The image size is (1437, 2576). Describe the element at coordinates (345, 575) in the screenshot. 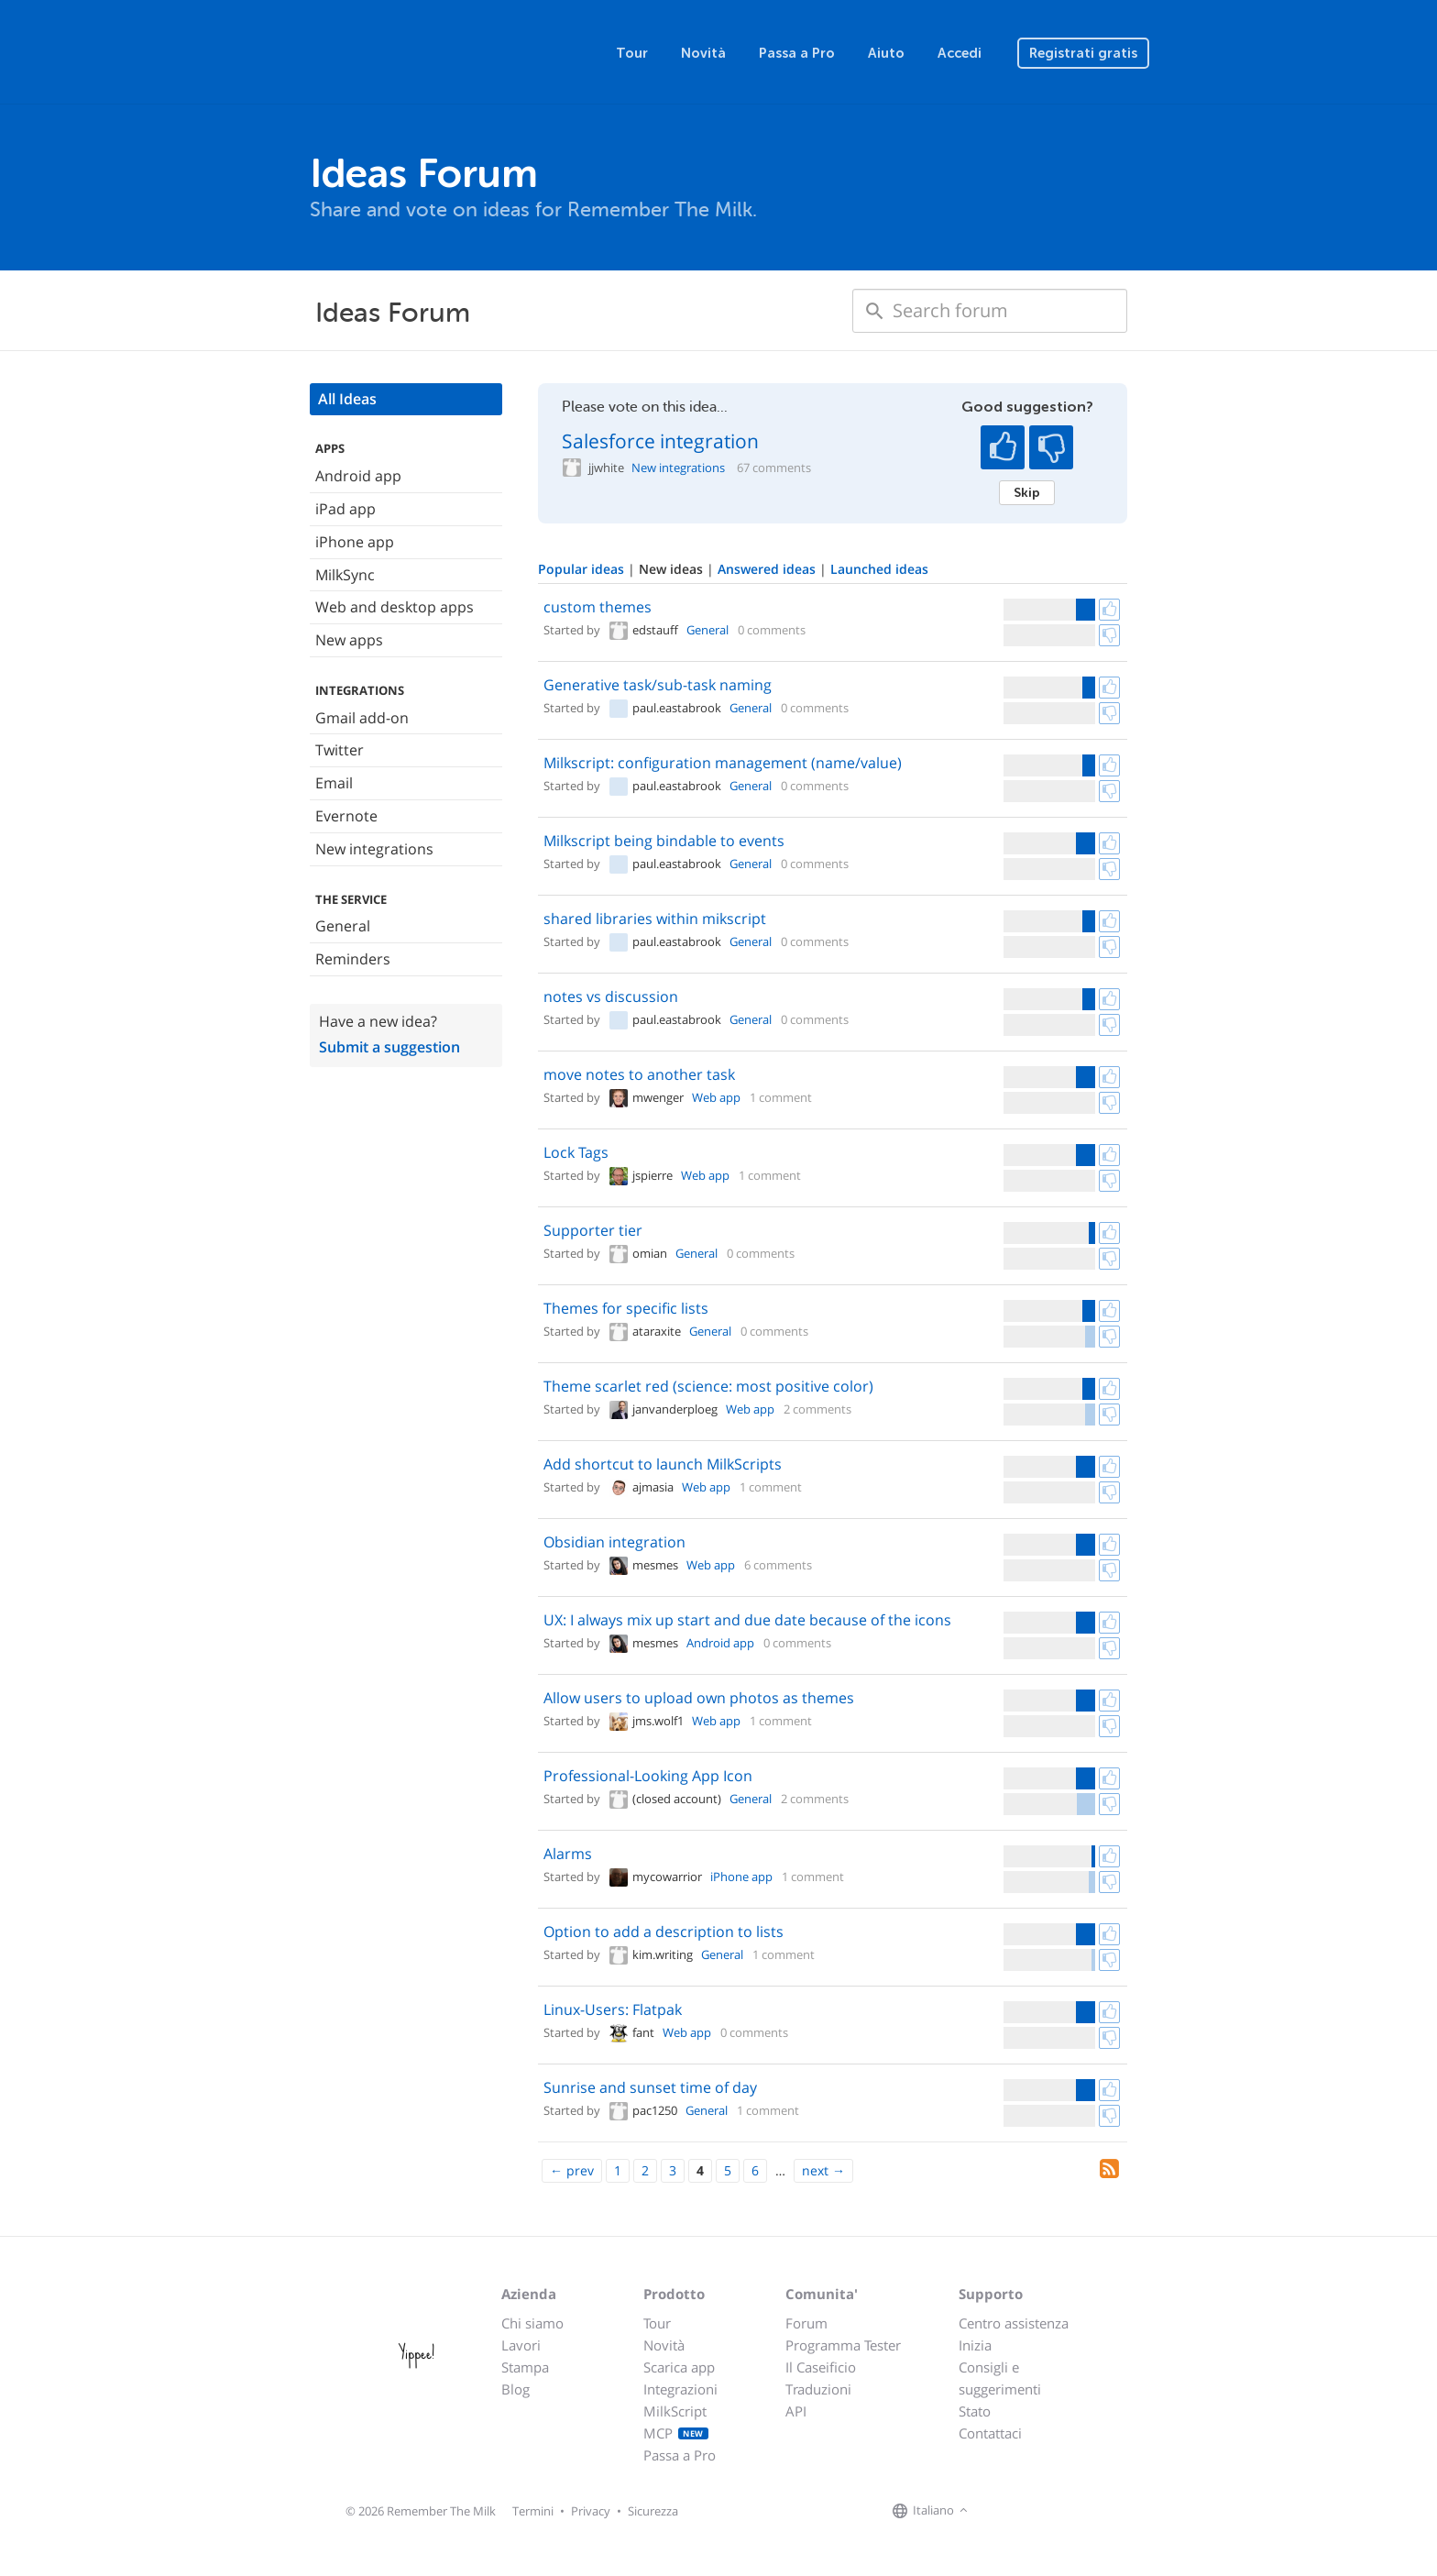

I see `MilkSync` at that location.